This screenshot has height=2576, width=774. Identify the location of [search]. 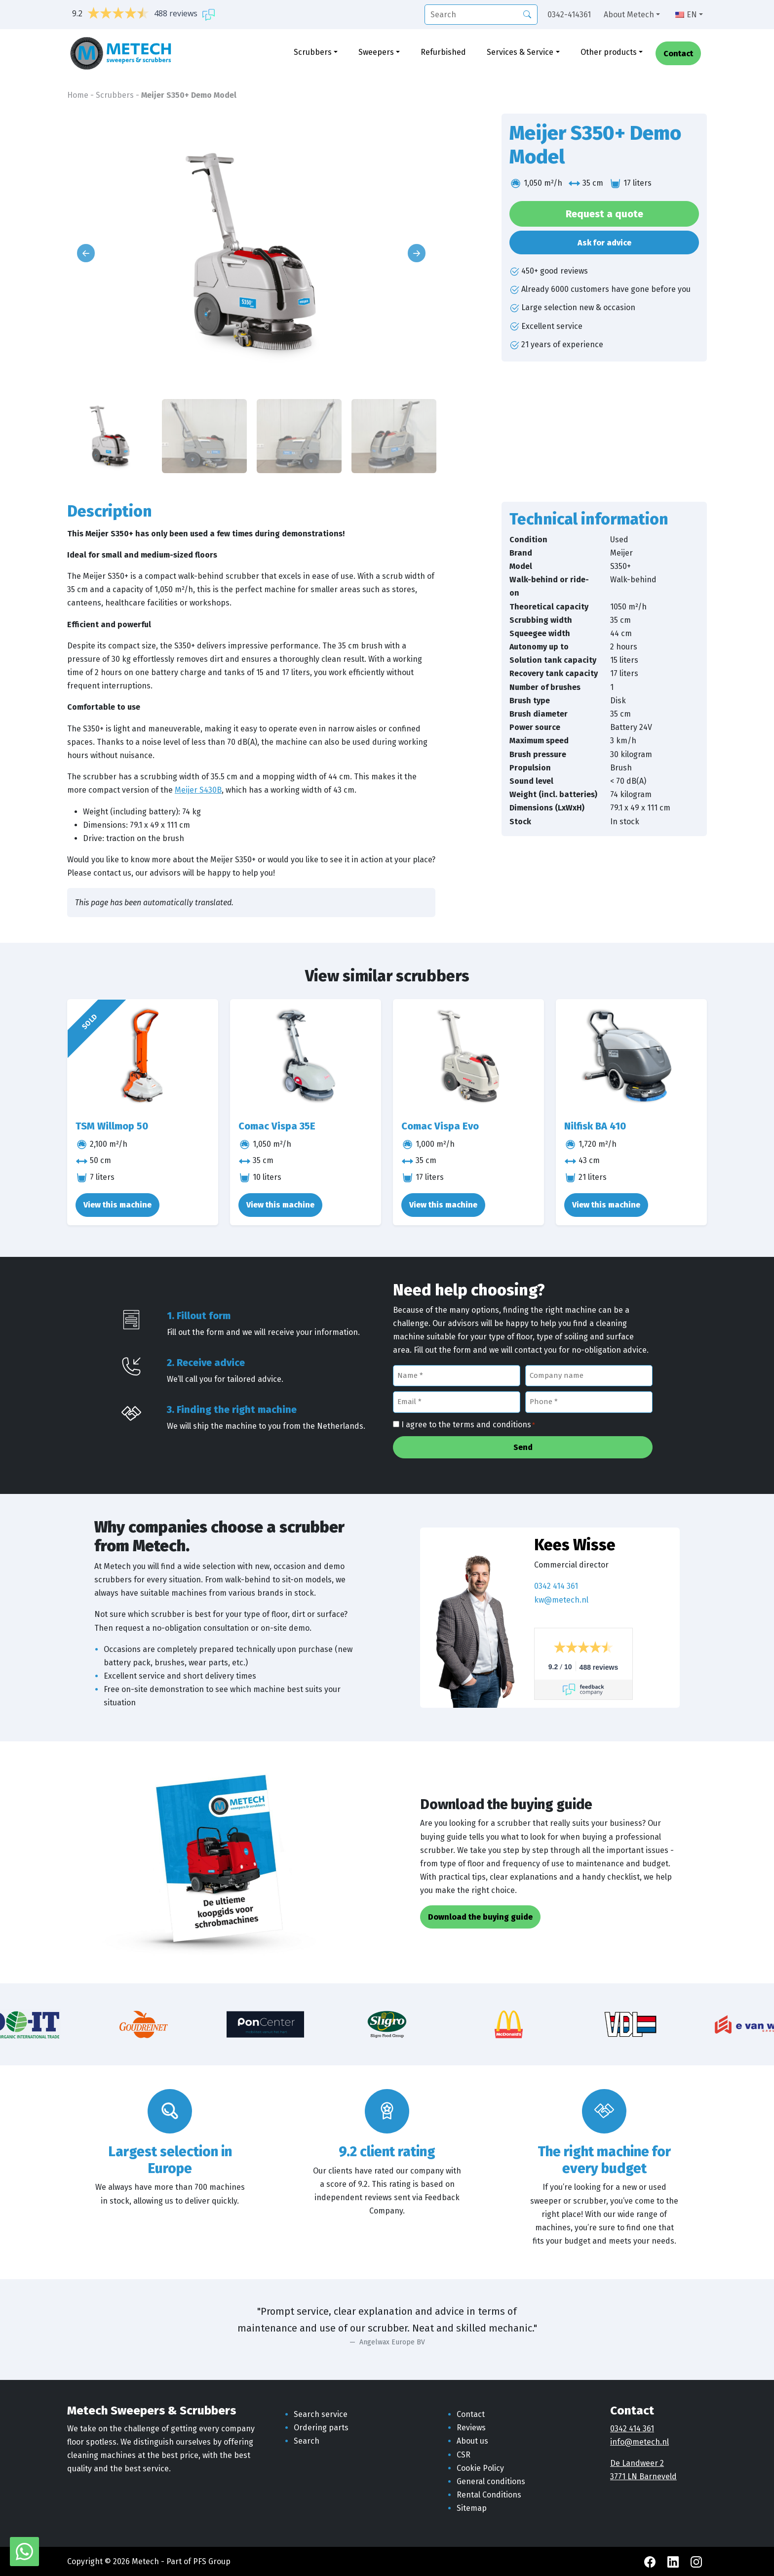
(481, 14).